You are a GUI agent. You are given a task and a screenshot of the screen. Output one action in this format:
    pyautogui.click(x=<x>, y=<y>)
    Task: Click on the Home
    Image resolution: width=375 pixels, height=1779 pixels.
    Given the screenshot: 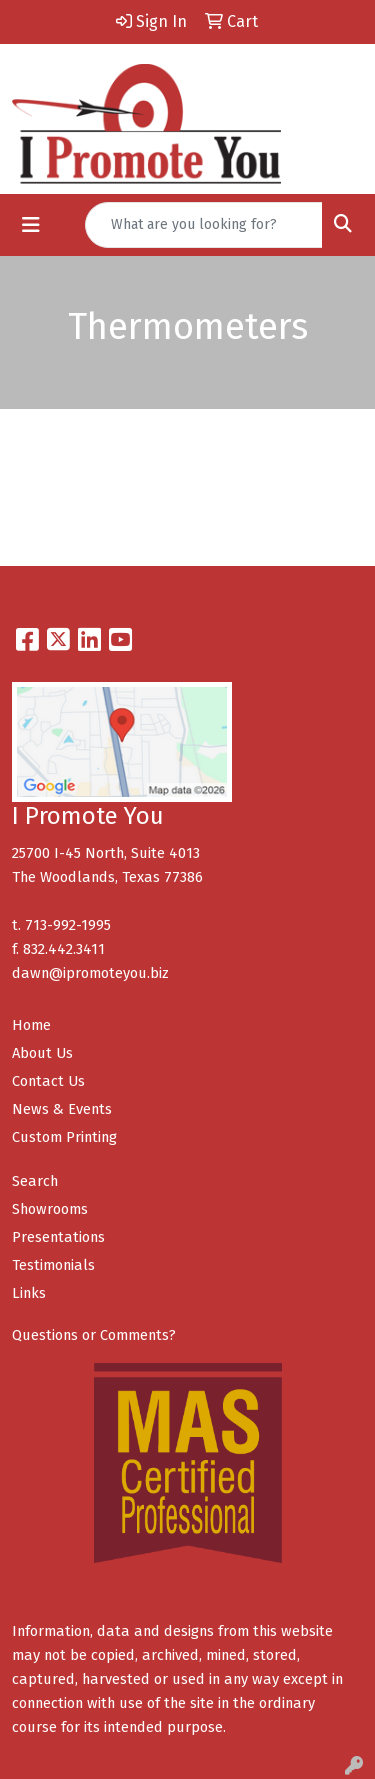 What is the action you would take?
    pyautogui.click(x=31, y=1025)
    